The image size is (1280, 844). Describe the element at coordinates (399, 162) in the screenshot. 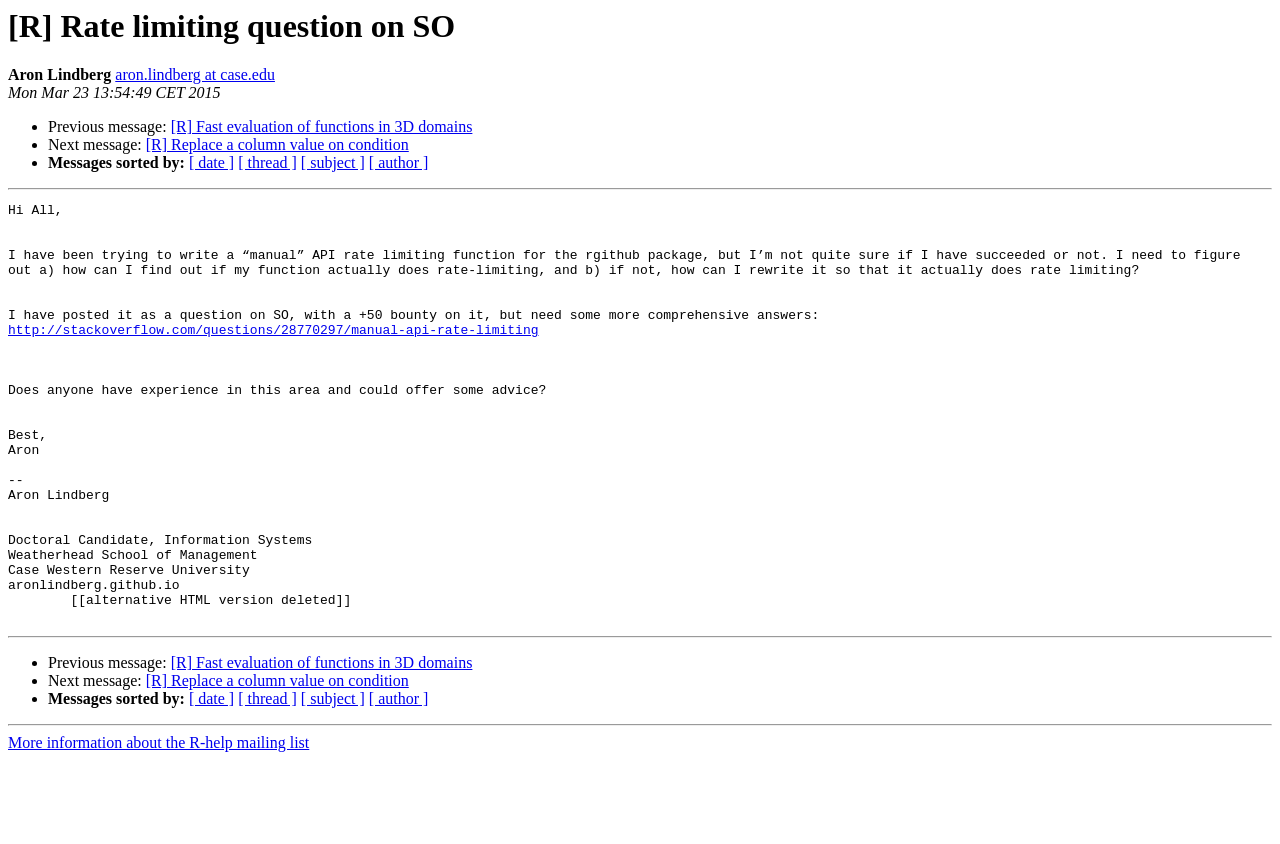

I see `[ author ]` at that location.